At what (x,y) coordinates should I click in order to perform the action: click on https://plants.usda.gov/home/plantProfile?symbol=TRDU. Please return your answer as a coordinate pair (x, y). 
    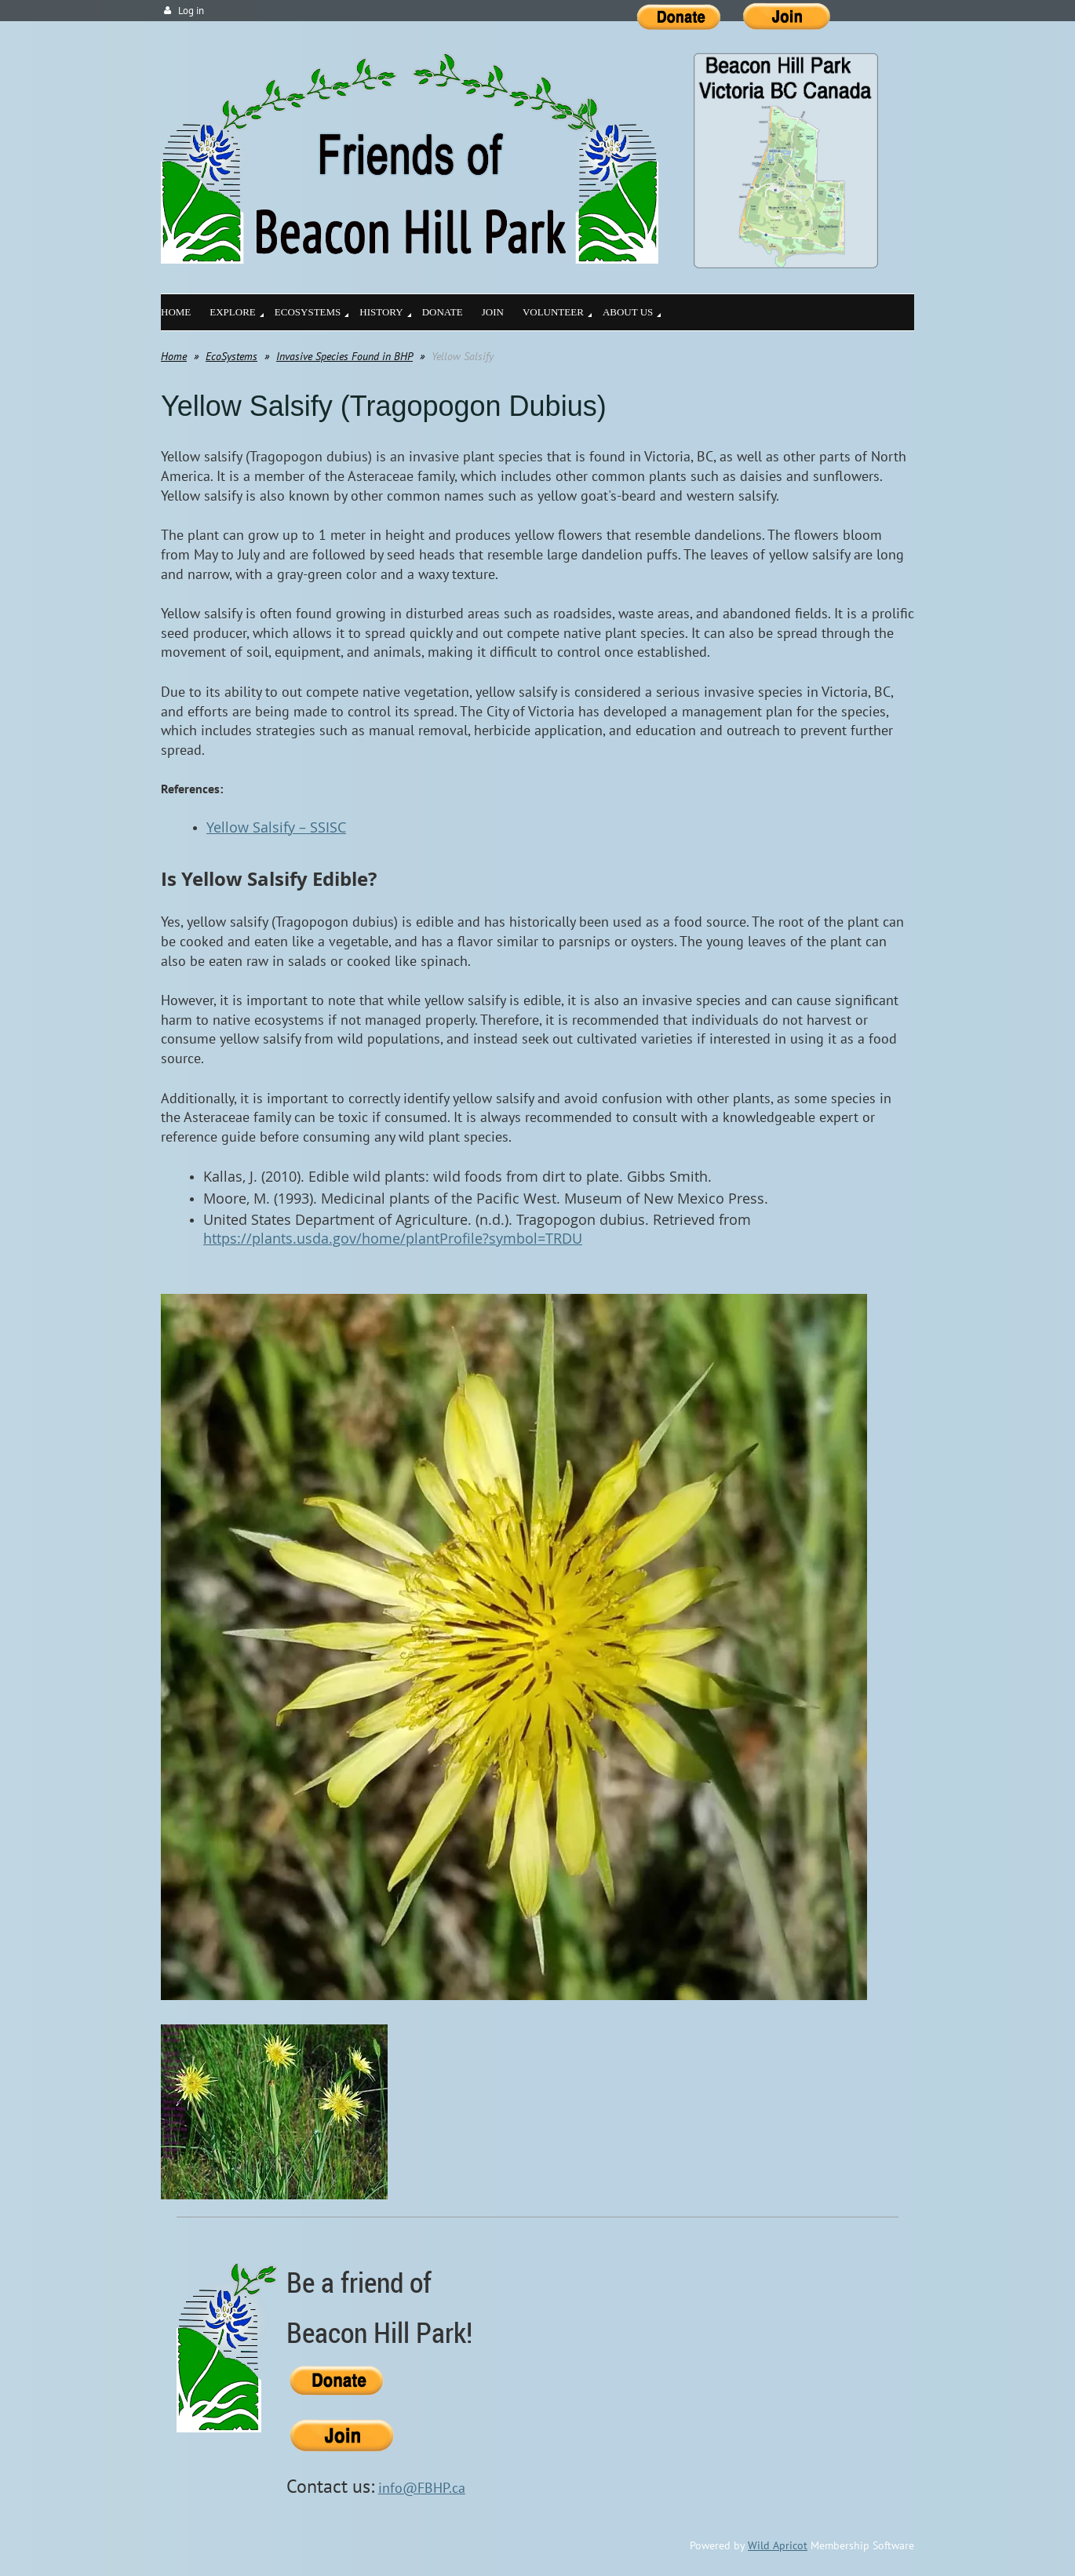
    Looking at the image, I should click on (392, 1238).